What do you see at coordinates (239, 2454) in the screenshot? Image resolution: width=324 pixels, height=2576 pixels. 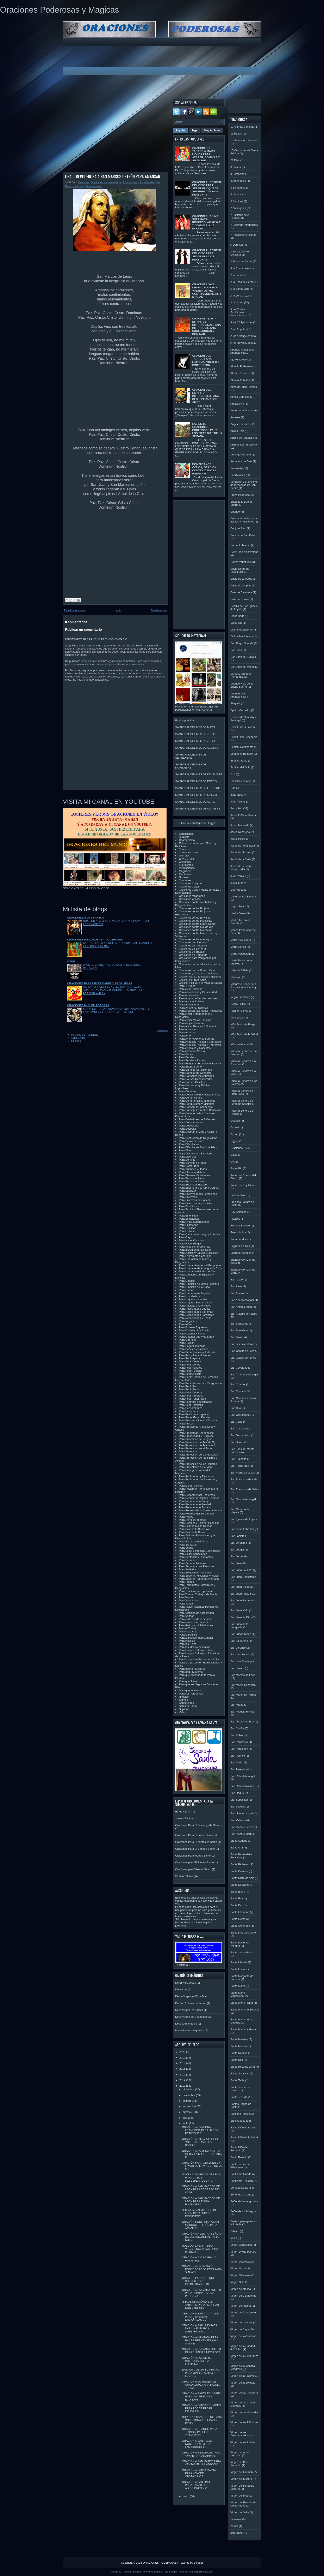 I see `Virgen del Amor Hermoso` at bounding box center [239, 2454].